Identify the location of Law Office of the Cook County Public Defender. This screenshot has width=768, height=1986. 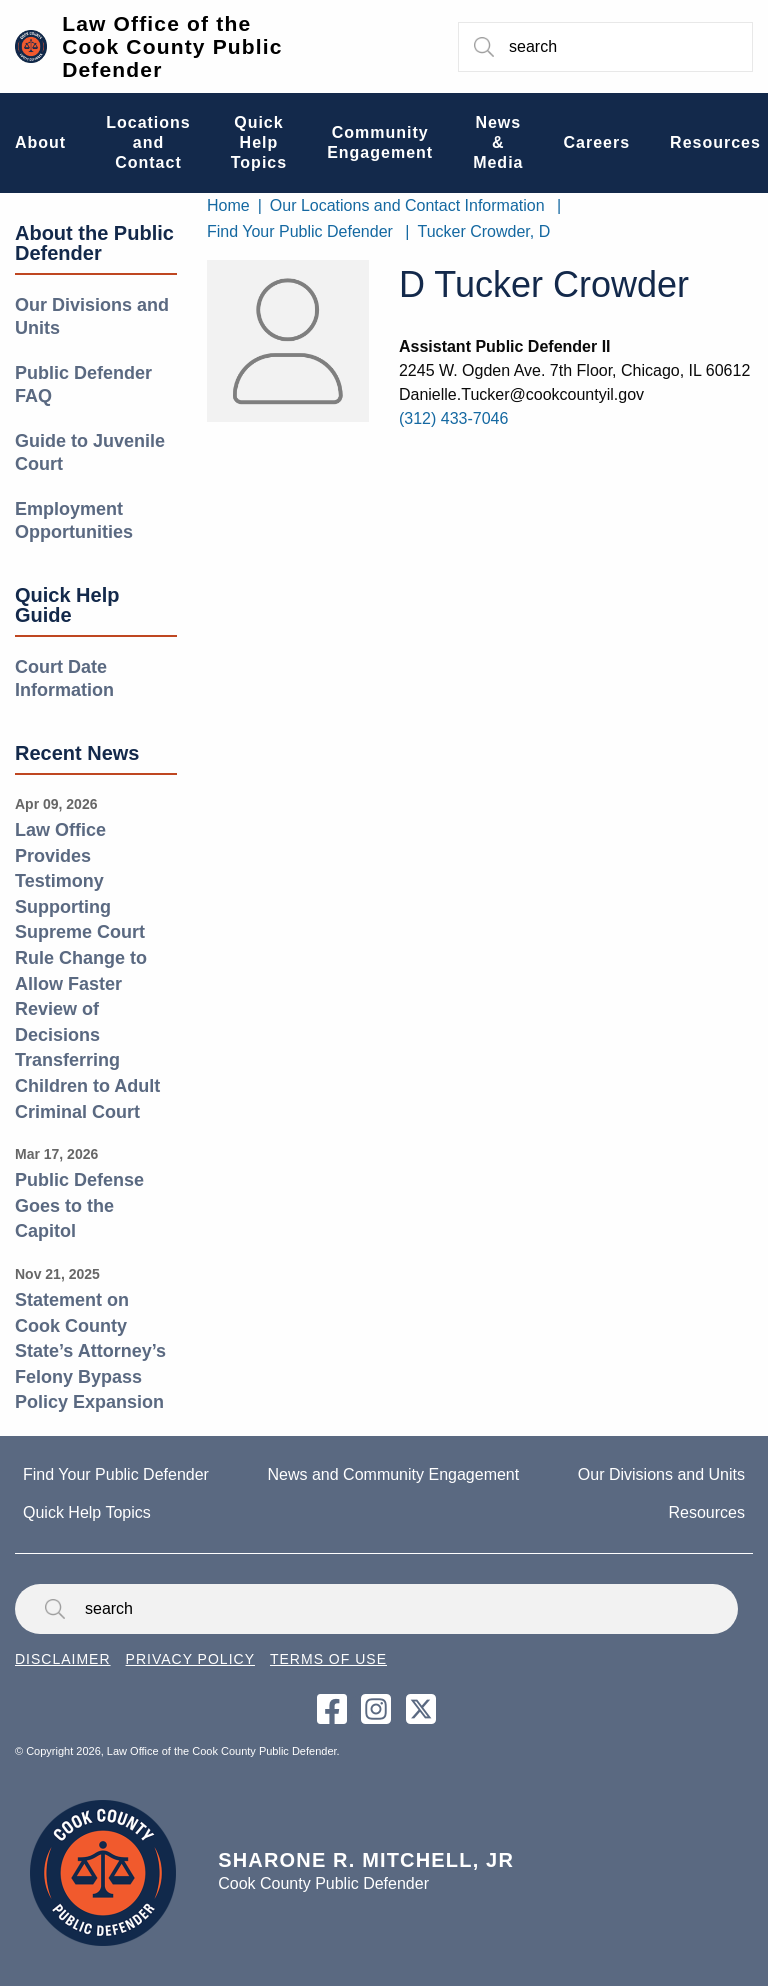
(172, 46).